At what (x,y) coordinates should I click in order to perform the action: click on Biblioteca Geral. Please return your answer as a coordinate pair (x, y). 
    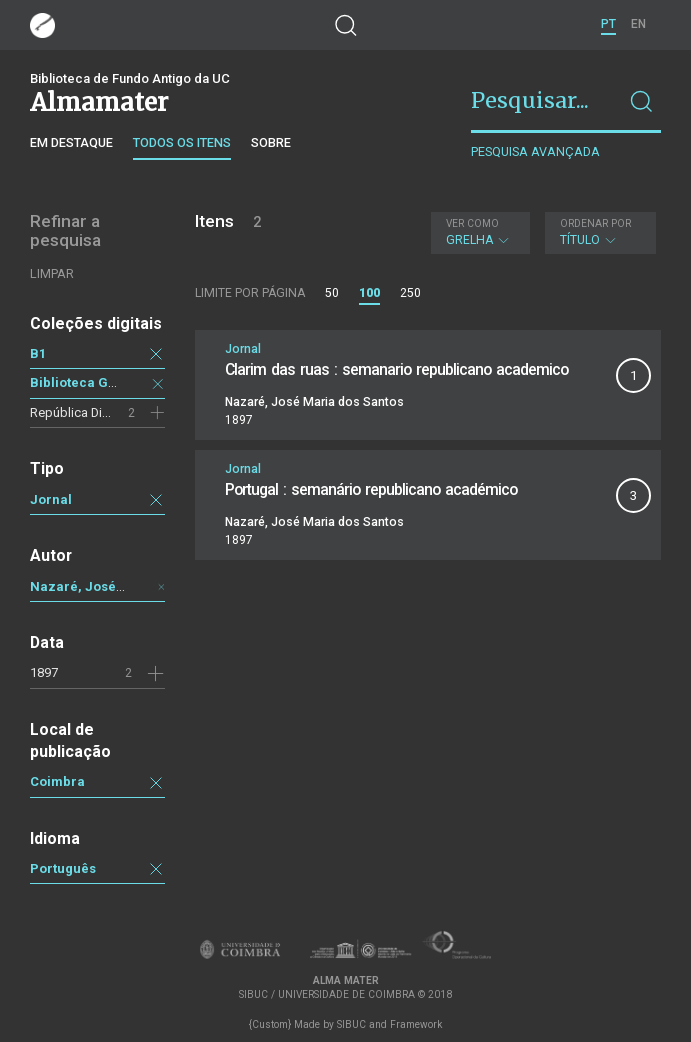
    Looking at the image, I should click on (82, 382).